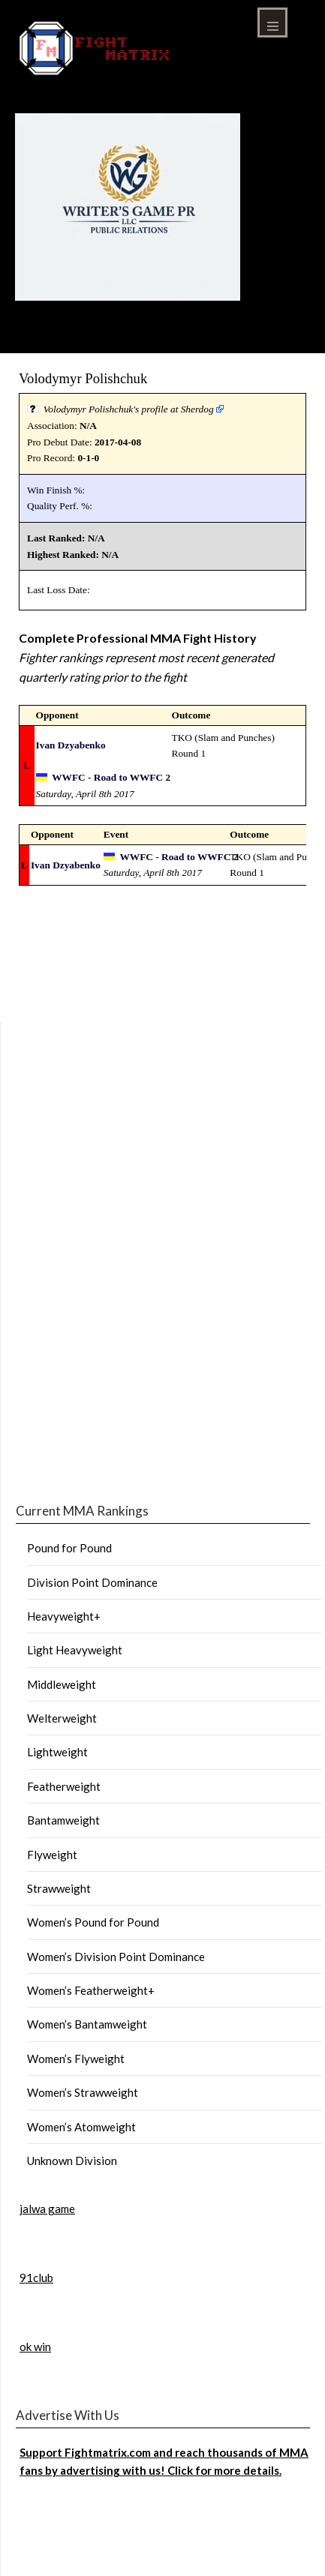 The image size is (325, 2576). What do you see at coordinates (81, 2127) in the screenshot?
I see `Women’s Atomweight` at bounding box center [81, 2127].